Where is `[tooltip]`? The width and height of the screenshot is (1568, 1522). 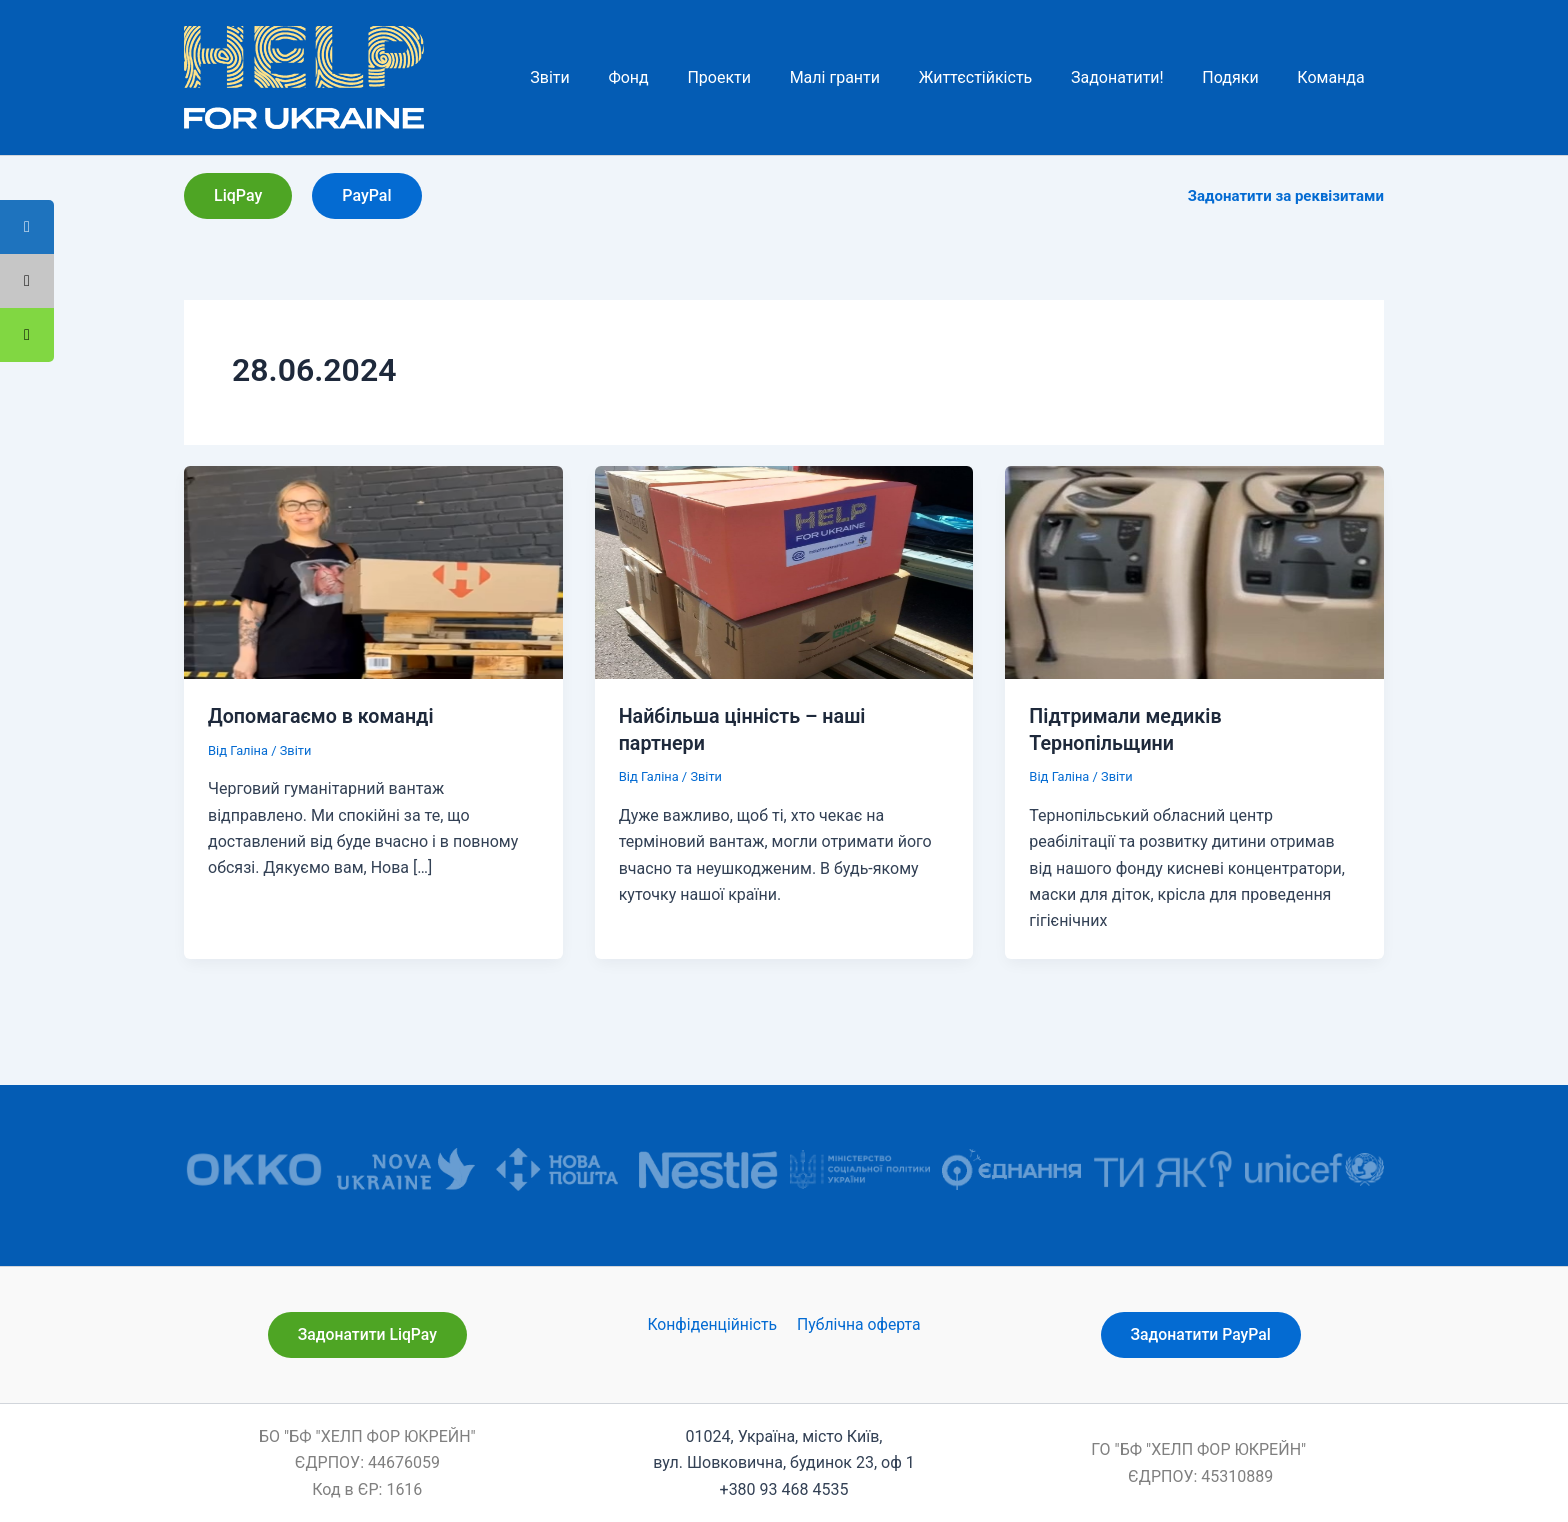 [tooltip] is located at coordinates (27, 335).